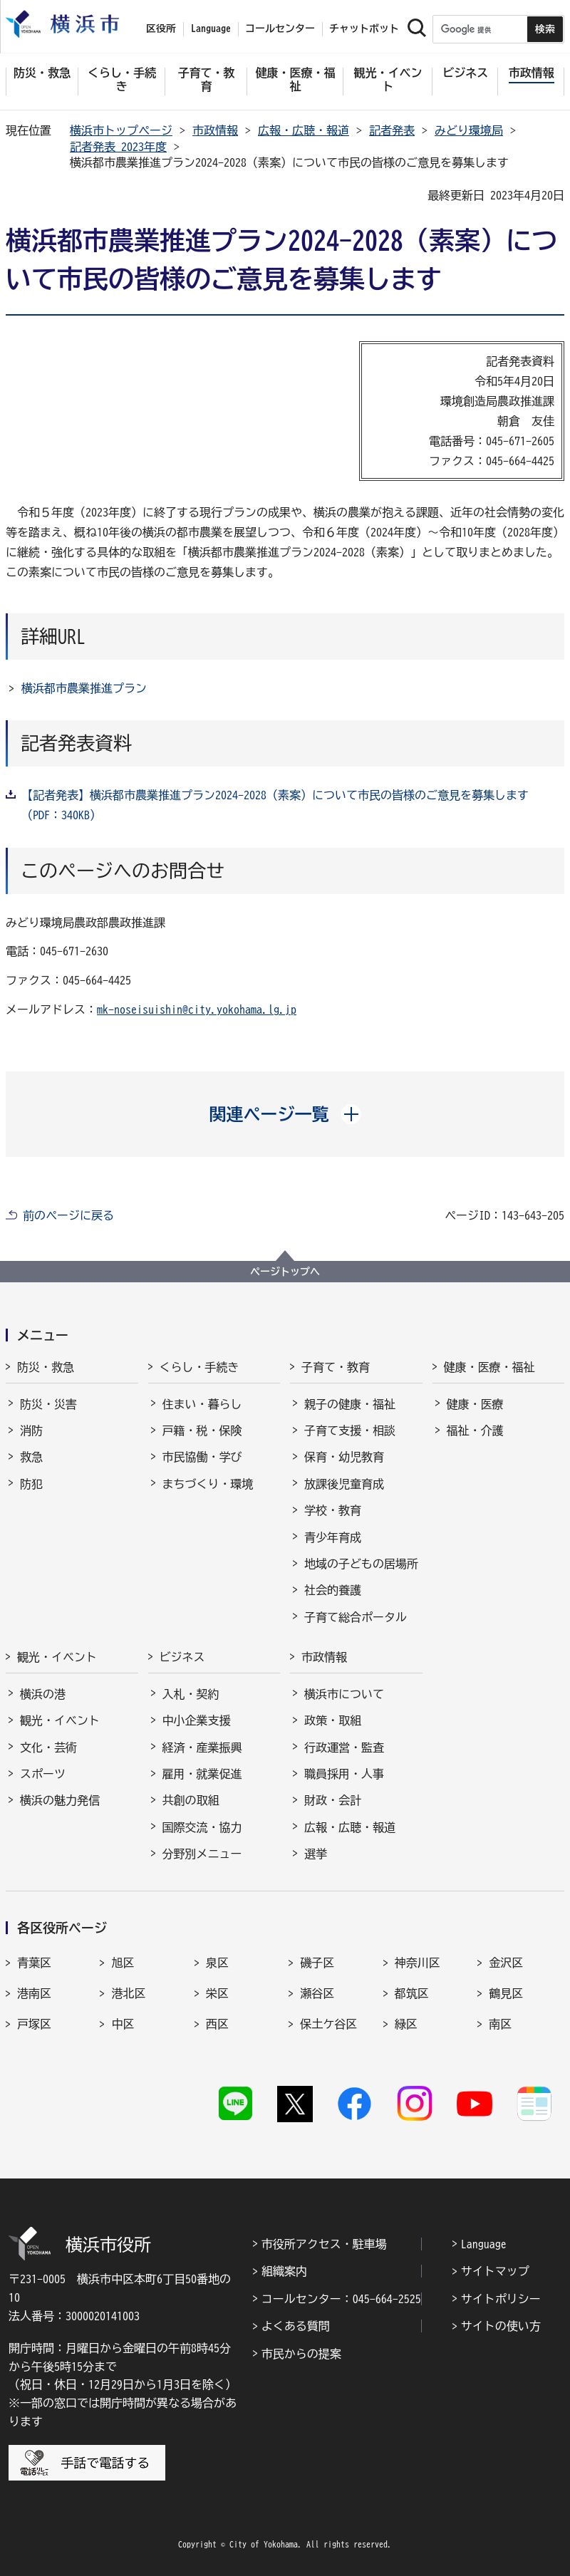 The image size is (570, 2576). Describe the element at coordinates (202, 1774) in the screenshot. I see `雇用・就業促進` at that location.